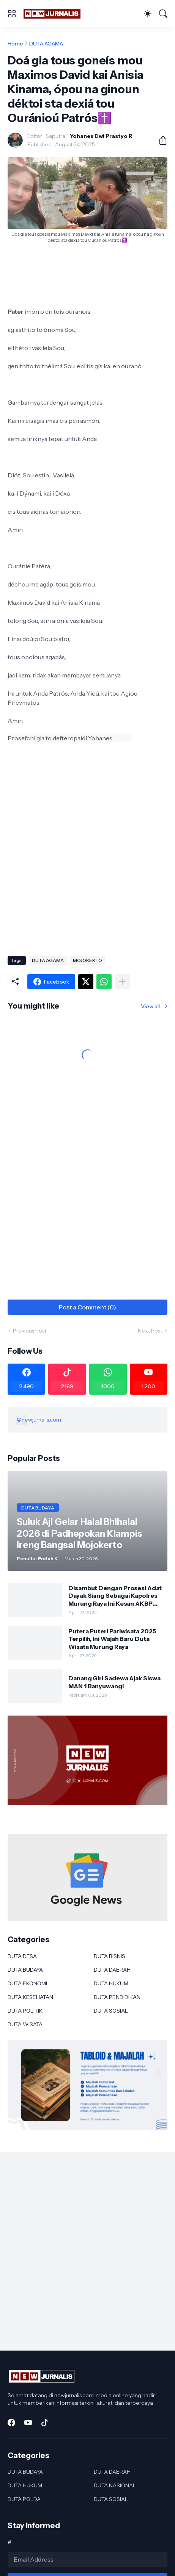  I want to click on Previous Post, so click(29, 1330).